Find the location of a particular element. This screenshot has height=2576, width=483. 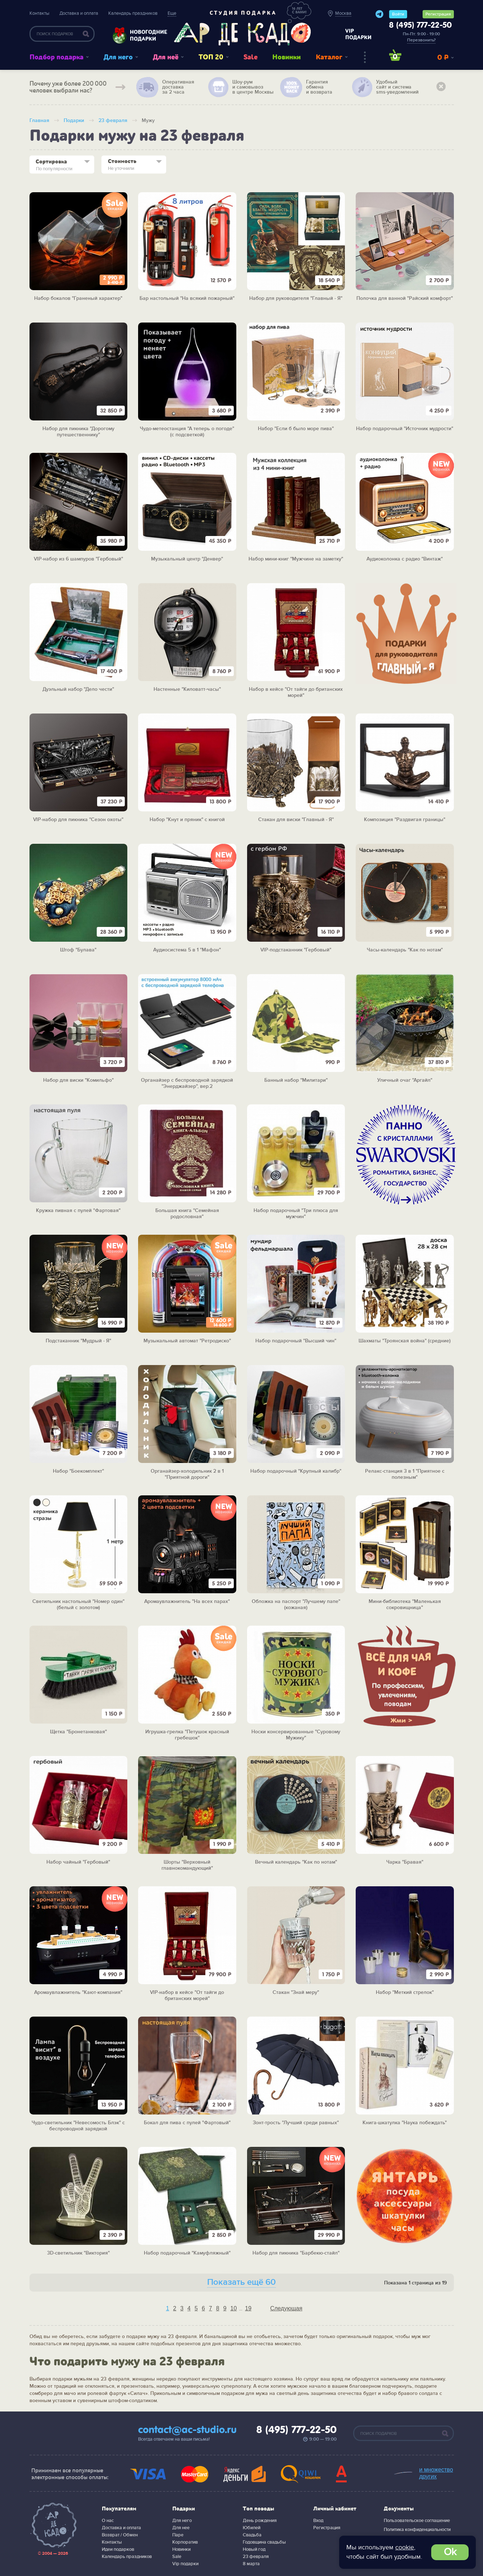

Аудиосистема 5 в 1 "Мафон" is located at coordinates (187, 950).